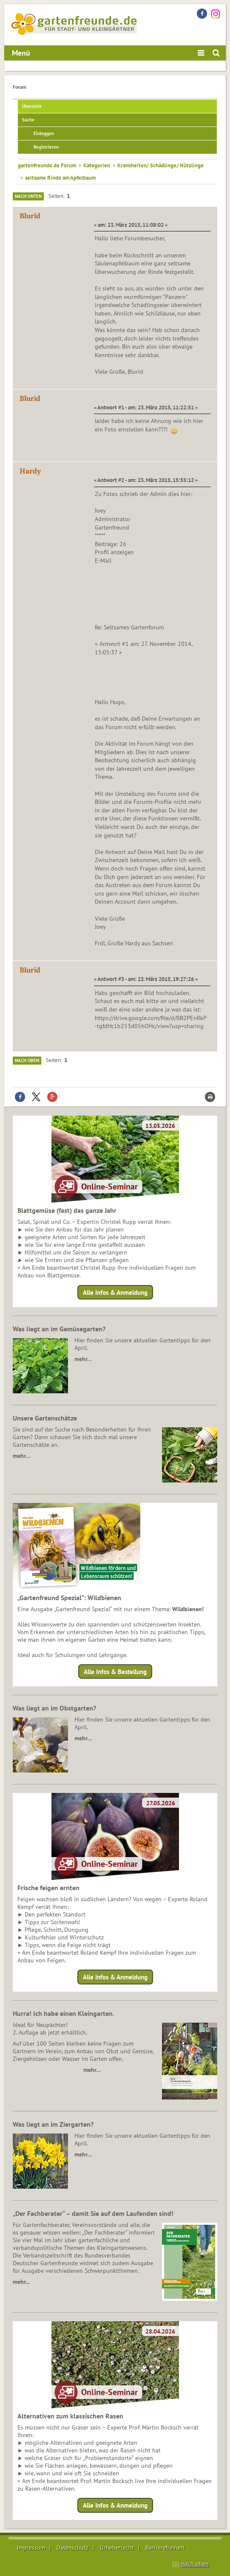 This screenshot has height=2576, width=230. What do you see at coordinates (70, 2416) in the screenshot?
I see `Alternativen zum klassischen Rasen` at bounding box center [70, 2416].